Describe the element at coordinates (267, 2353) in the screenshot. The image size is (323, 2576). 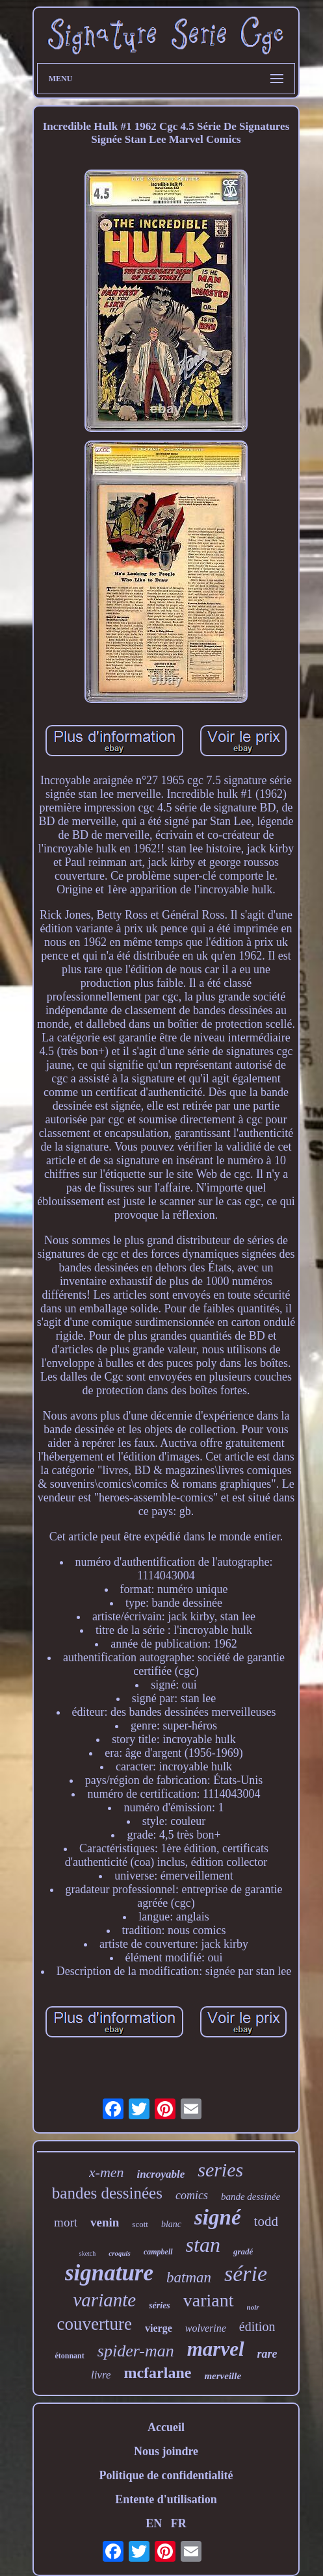
I see `rare` at that location.